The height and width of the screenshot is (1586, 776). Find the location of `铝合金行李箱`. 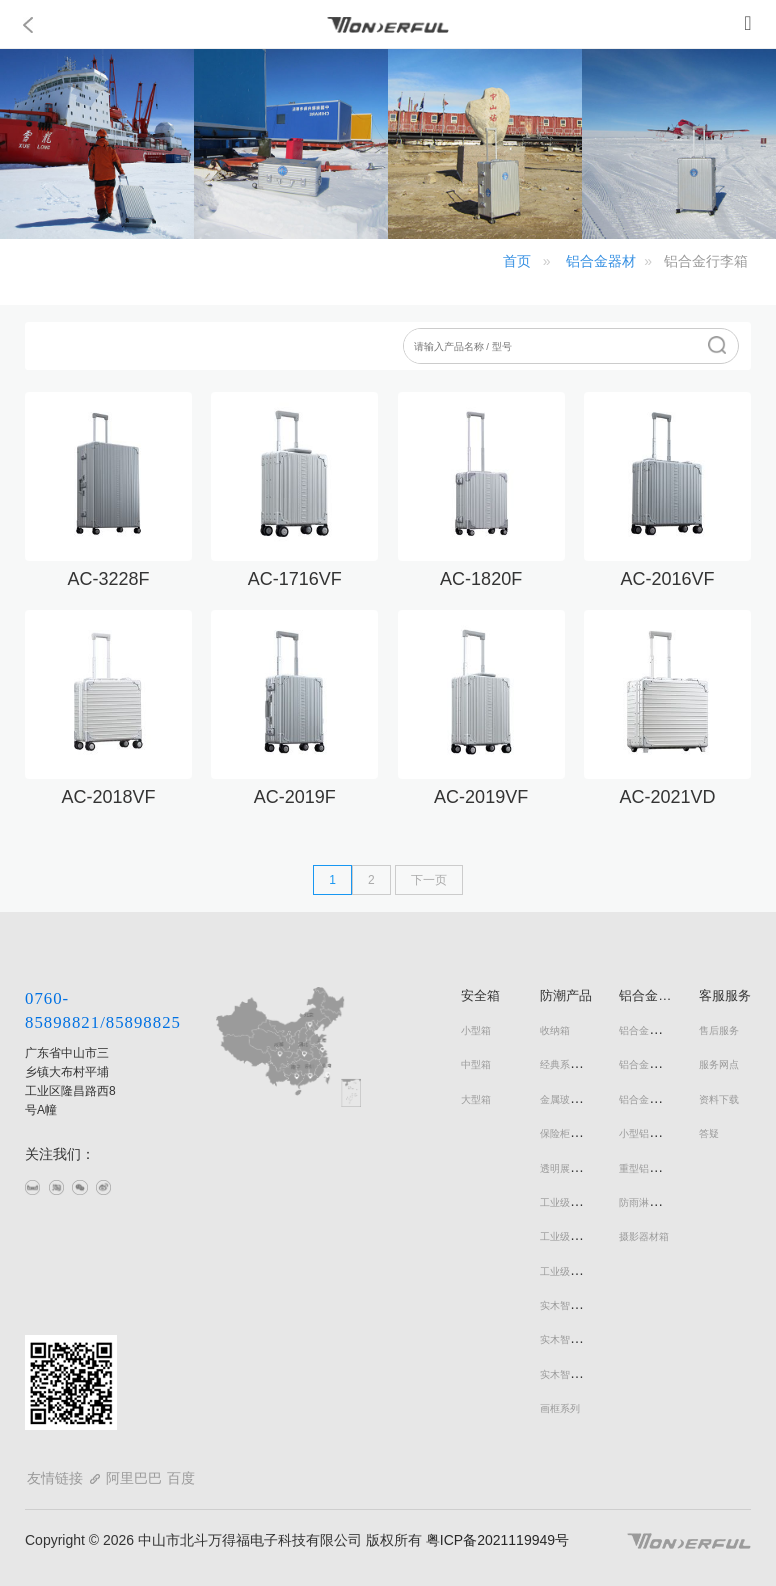

铝合金行李箱 is located at coordinates (649, 1030).